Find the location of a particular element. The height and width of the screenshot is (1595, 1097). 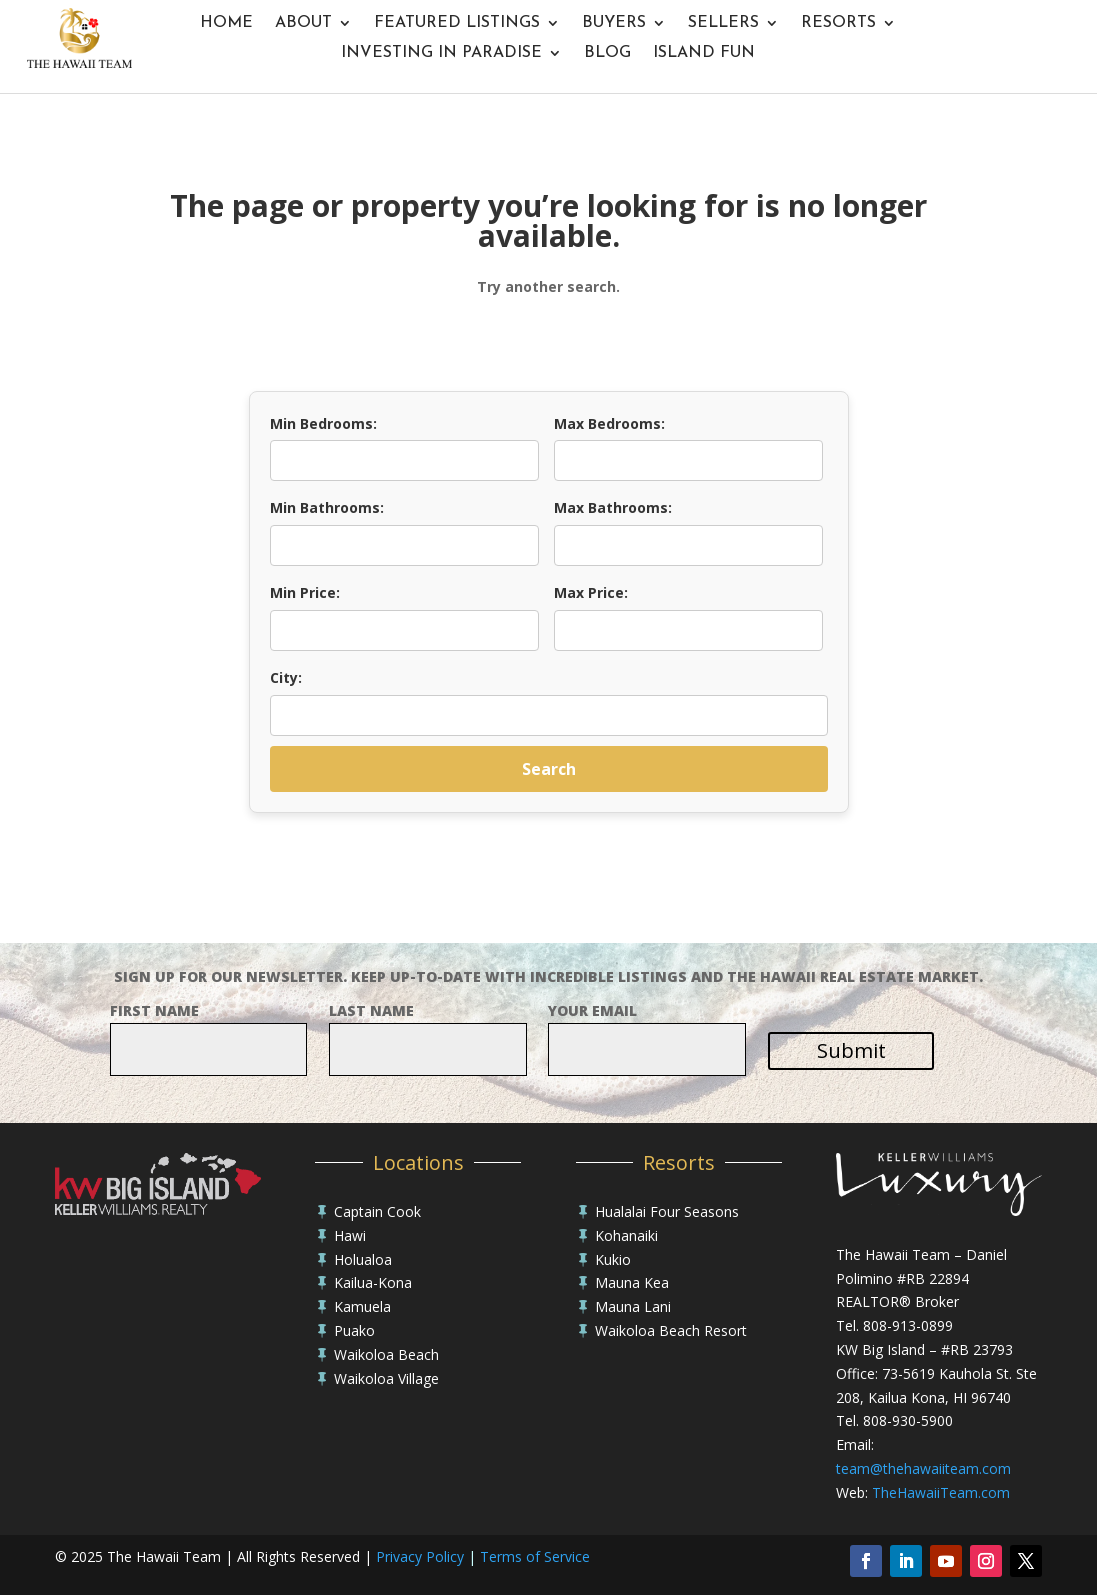

Min Price: is located at coordinates (305, 592).